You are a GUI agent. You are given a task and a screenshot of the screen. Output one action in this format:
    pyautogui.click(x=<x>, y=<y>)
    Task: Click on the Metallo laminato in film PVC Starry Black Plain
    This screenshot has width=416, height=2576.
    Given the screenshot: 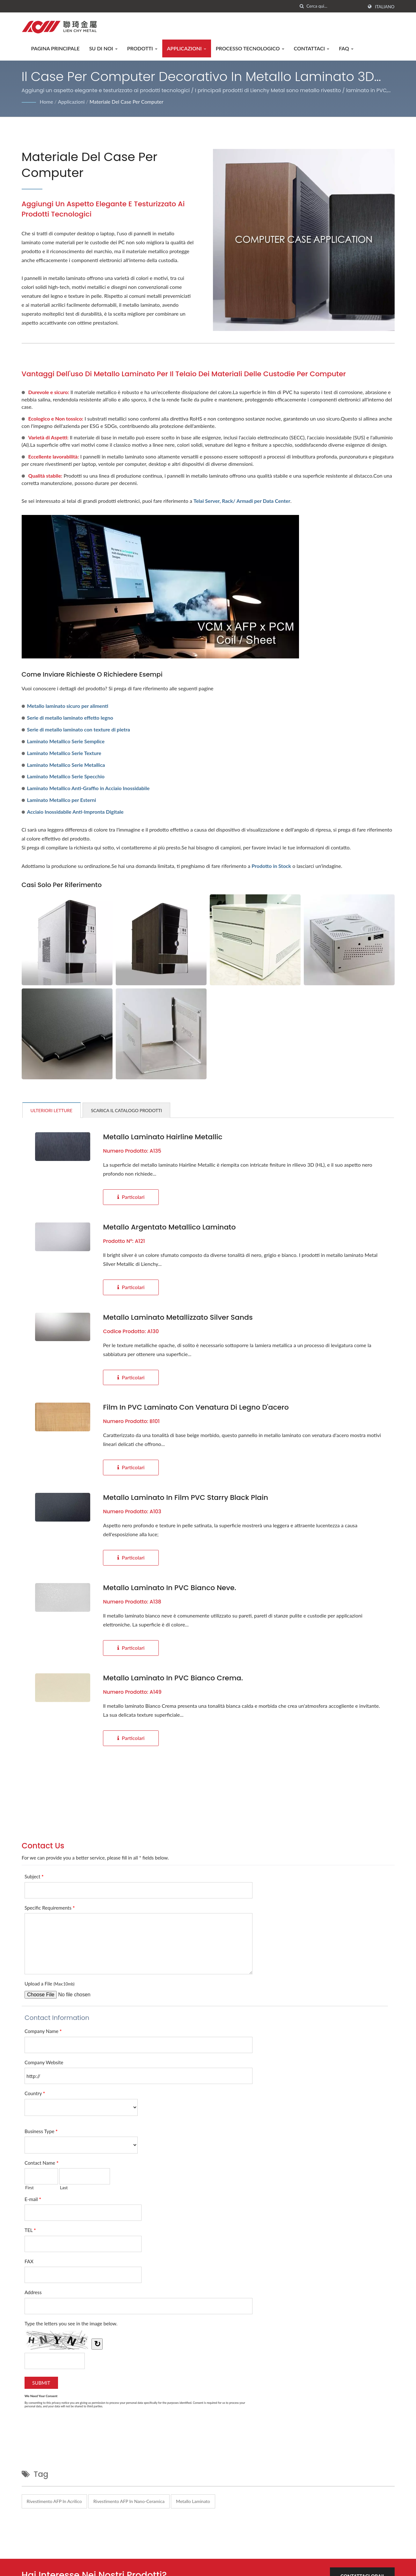 What is the action you would take?
    pyautogui.click(x=185, y=1497)
    